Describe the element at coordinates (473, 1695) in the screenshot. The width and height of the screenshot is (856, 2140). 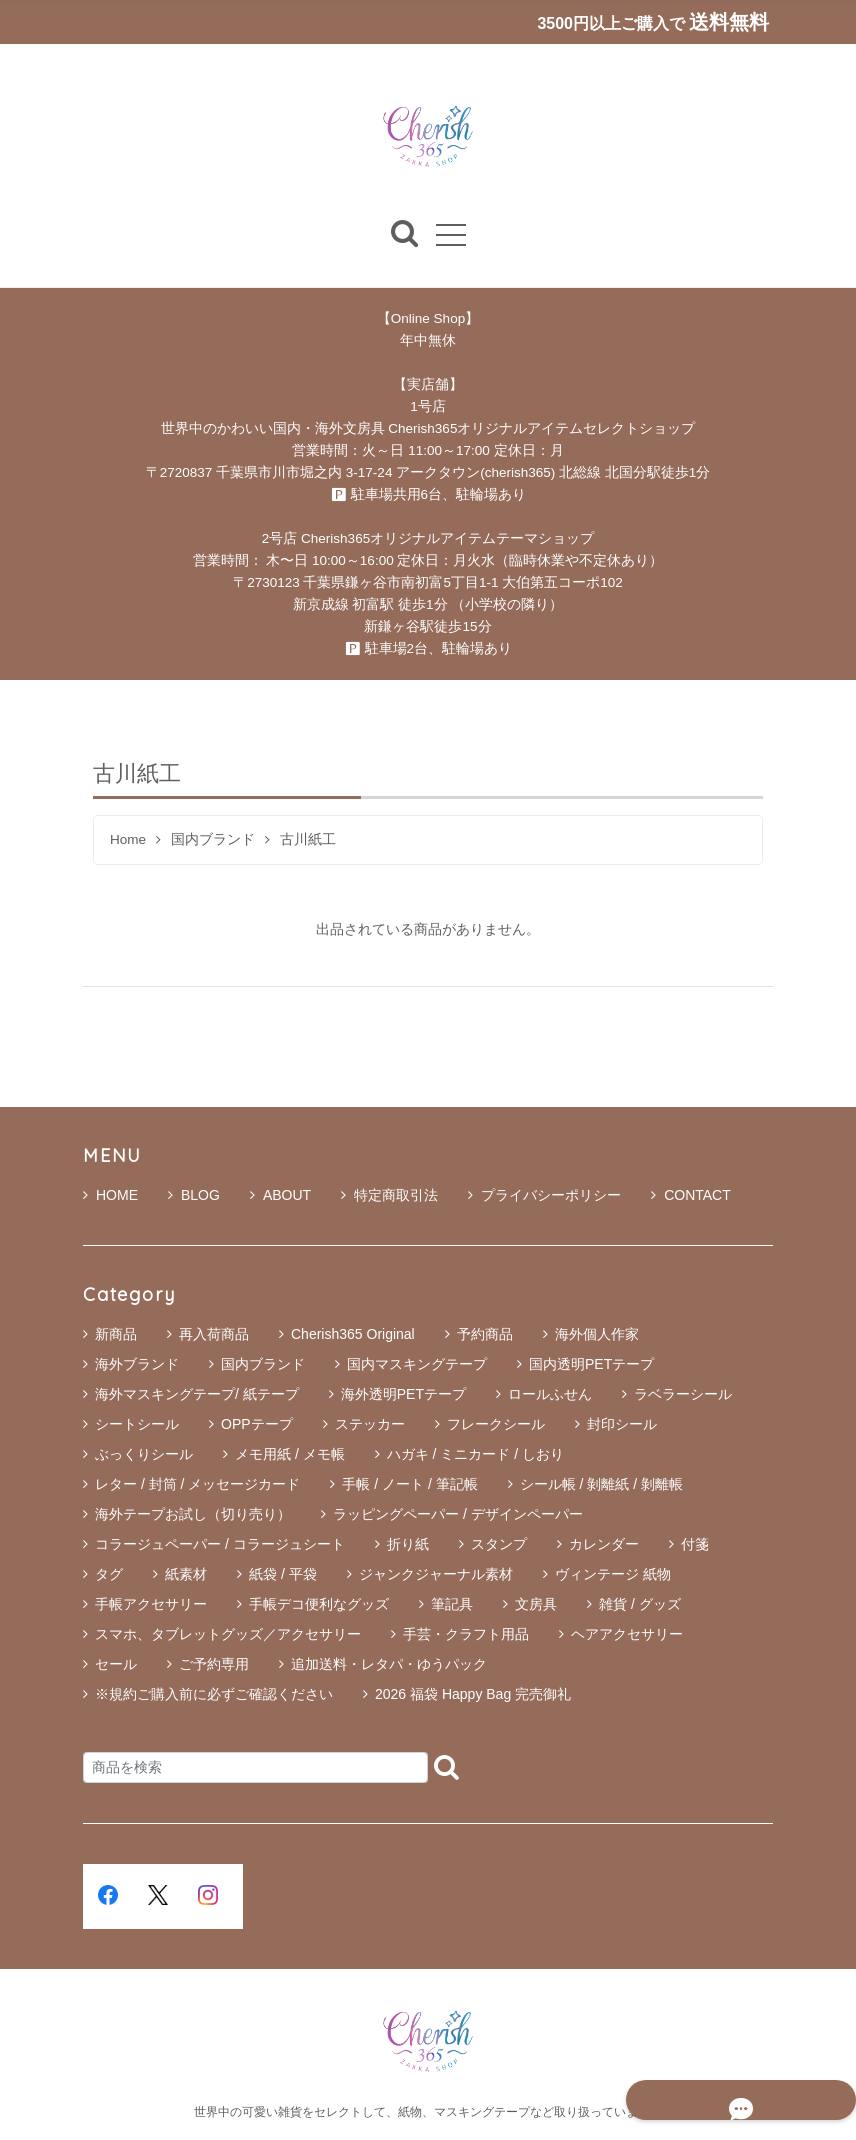
I see `2026 福袋 Happy Bag 完売御礼` at that location.